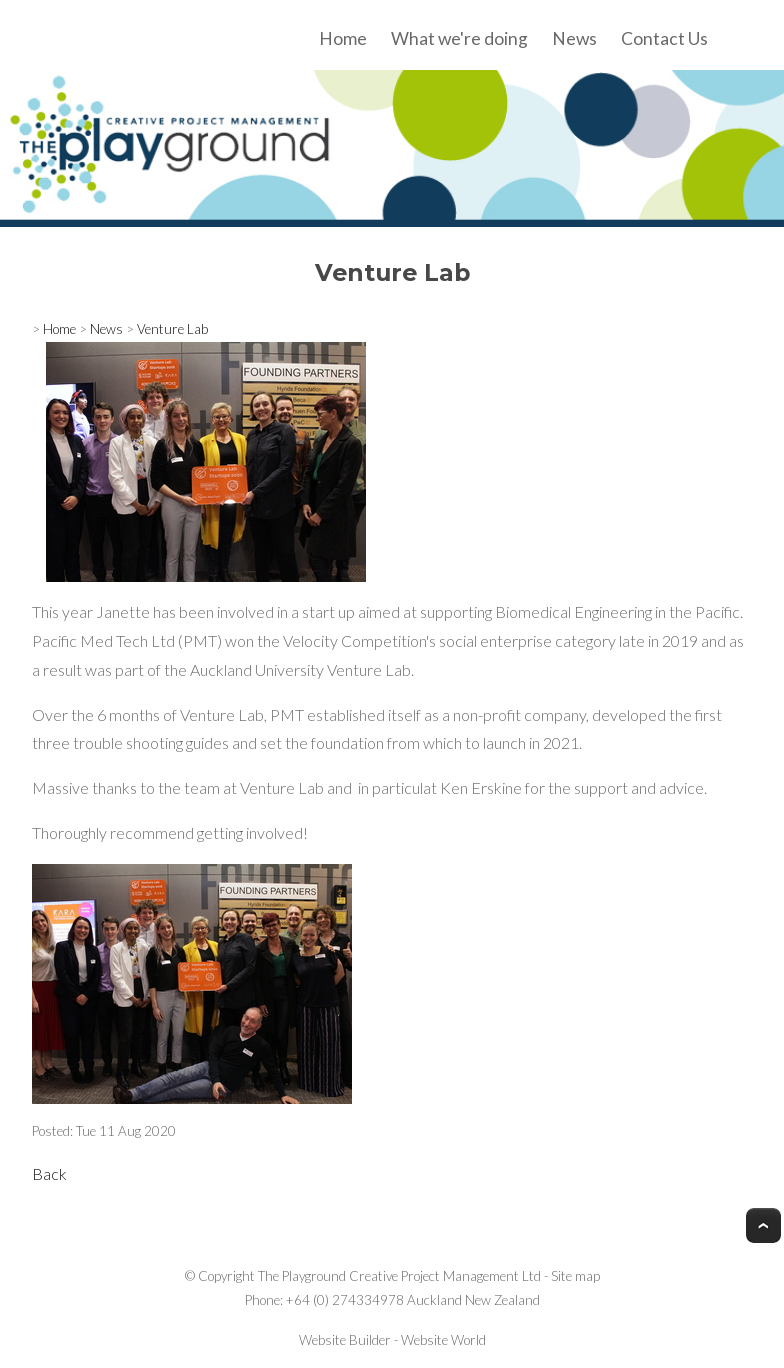  Describe the element at coordinates (392, 1340) in the screenshot. I see `Website Builder - Website World` at that location.